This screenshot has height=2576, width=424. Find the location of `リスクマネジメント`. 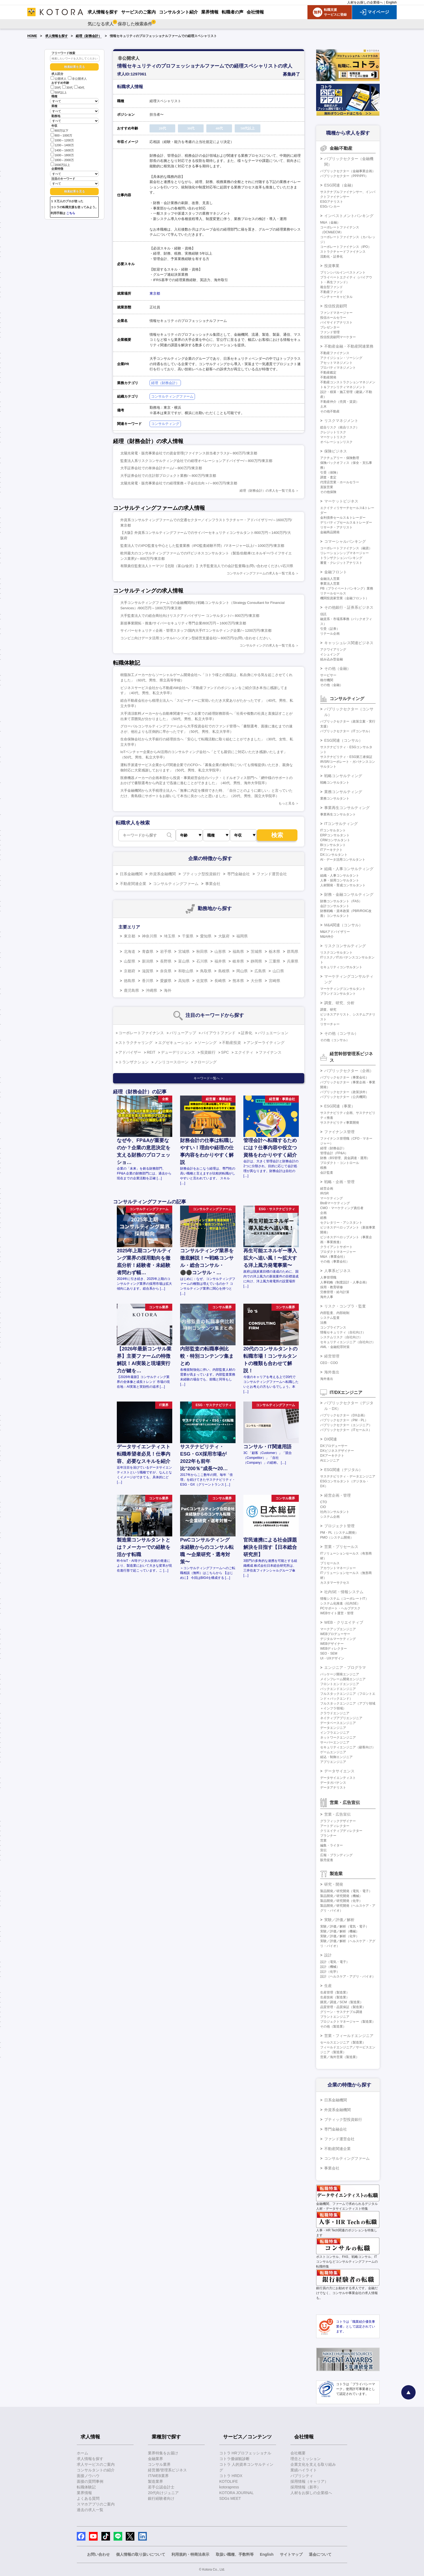

リスクマネジメント is located at coordinates (341, 420).